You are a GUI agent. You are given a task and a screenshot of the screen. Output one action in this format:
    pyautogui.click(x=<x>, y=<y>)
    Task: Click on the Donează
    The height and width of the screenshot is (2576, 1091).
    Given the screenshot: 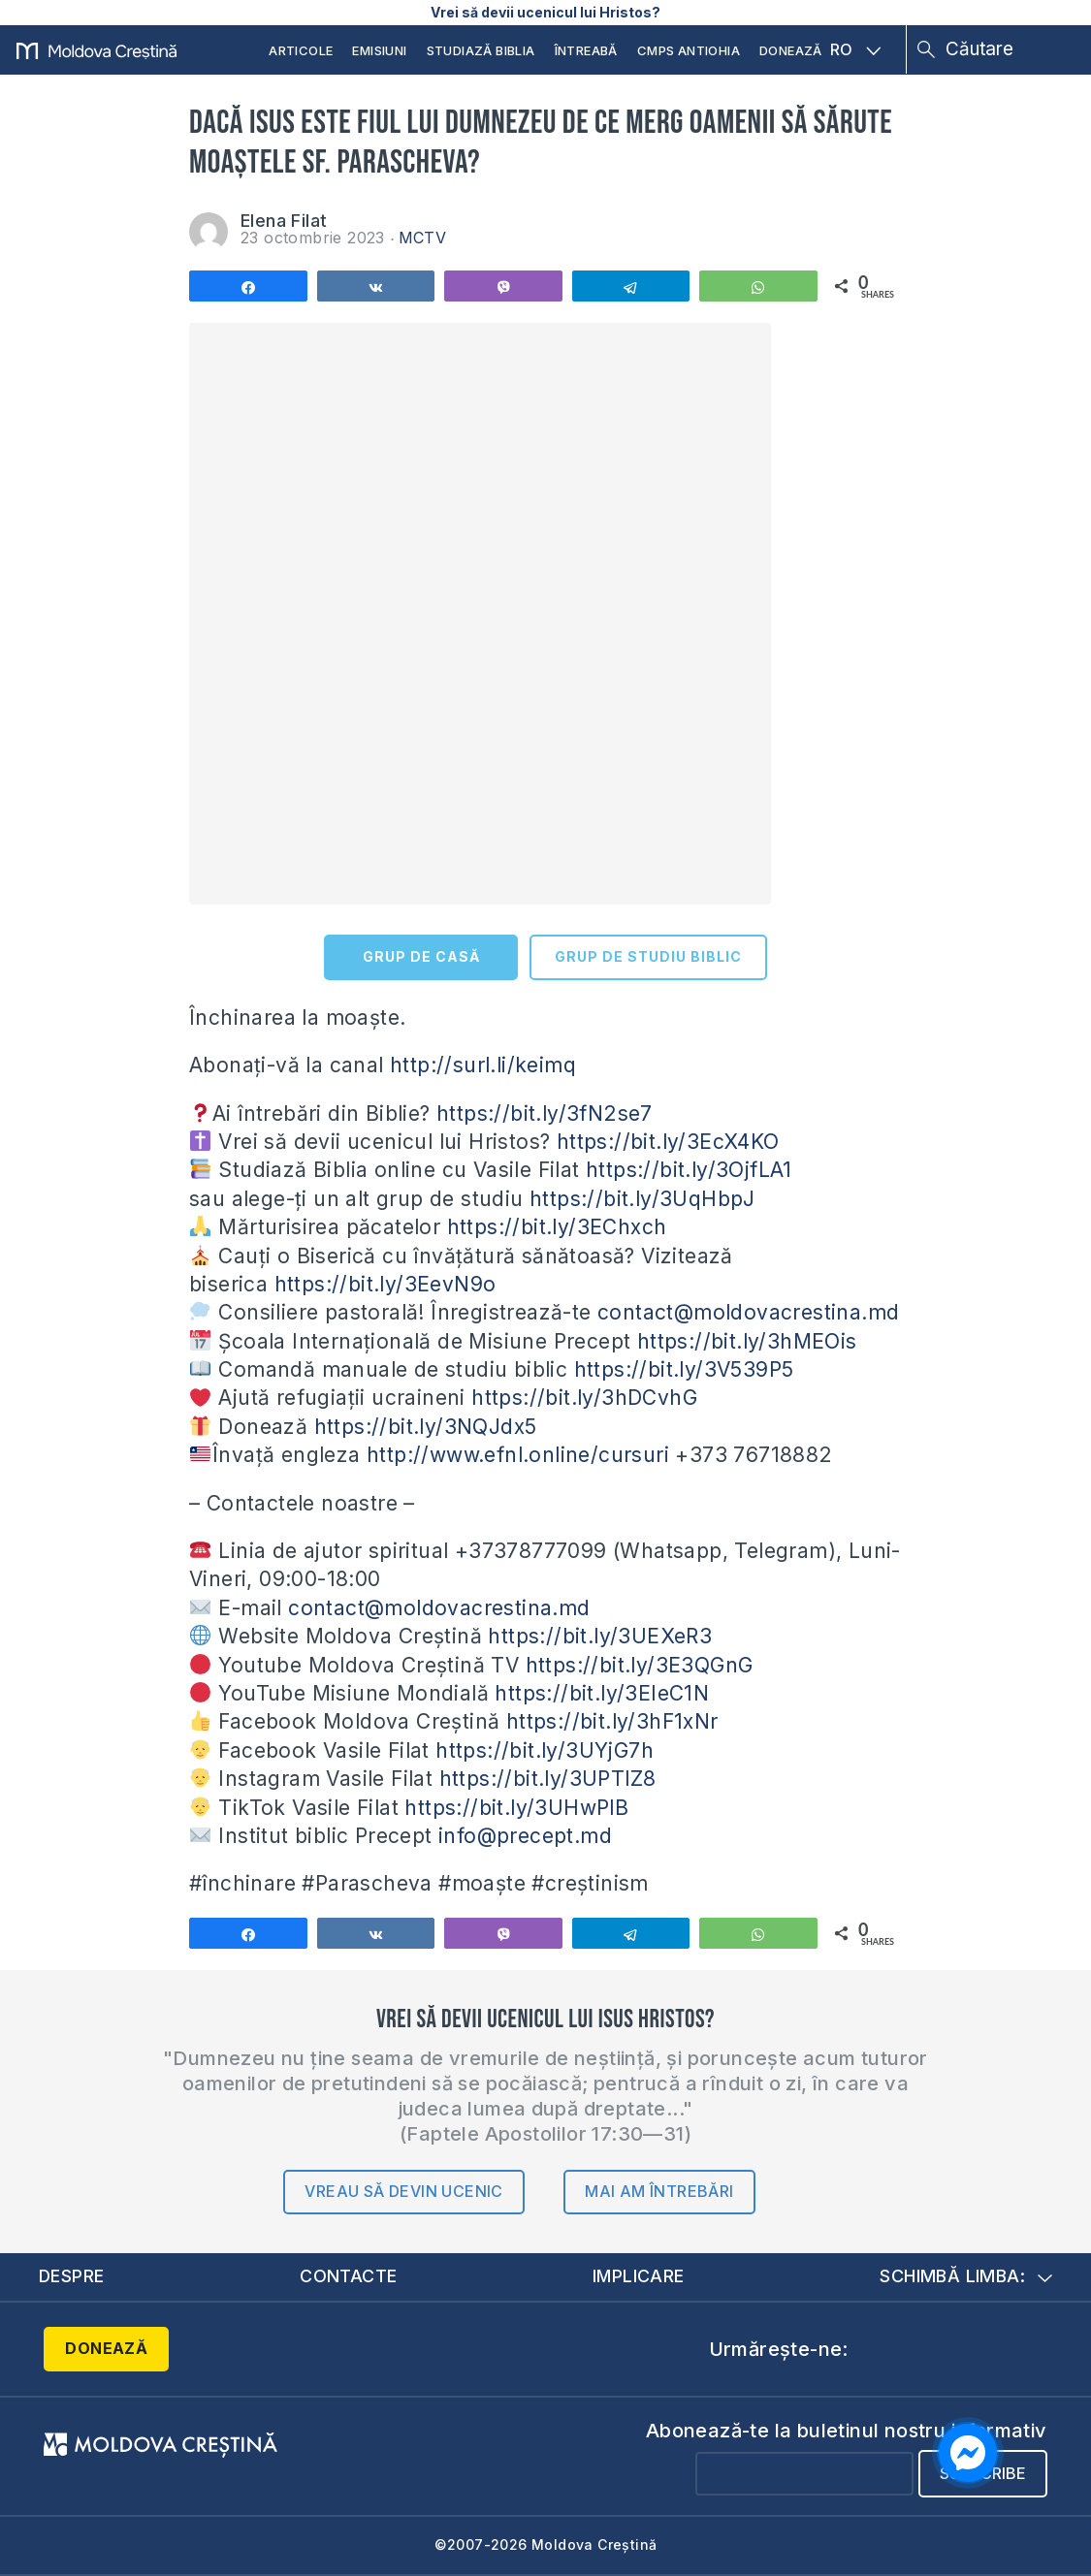 What is the action you would take?
    pyautogui.click(x=790, y=50)
    